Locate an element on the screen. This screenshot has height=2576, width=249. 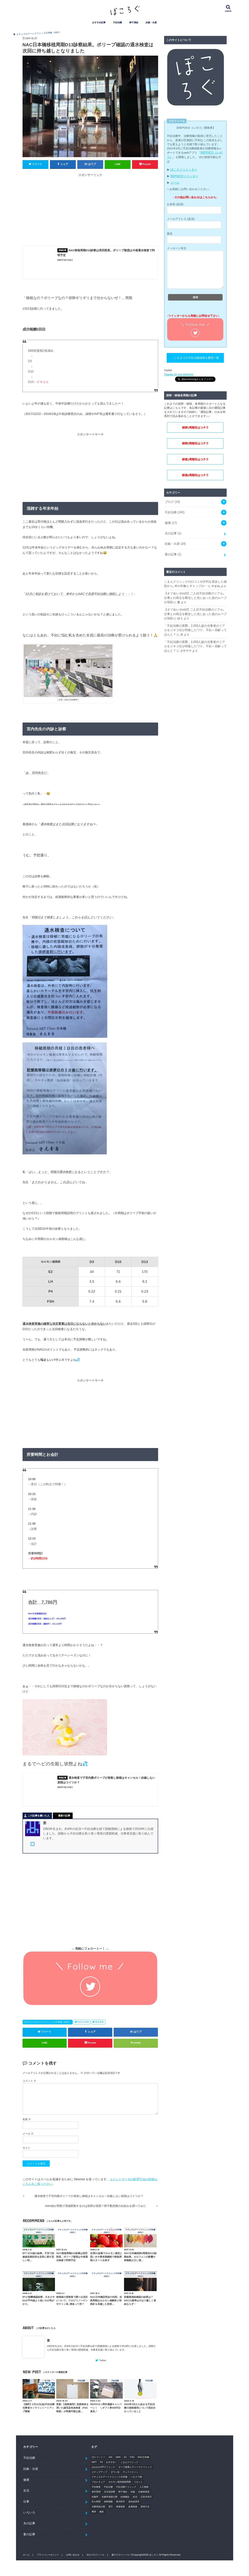
妊娠・出産 is located at coordinates (151, 27).